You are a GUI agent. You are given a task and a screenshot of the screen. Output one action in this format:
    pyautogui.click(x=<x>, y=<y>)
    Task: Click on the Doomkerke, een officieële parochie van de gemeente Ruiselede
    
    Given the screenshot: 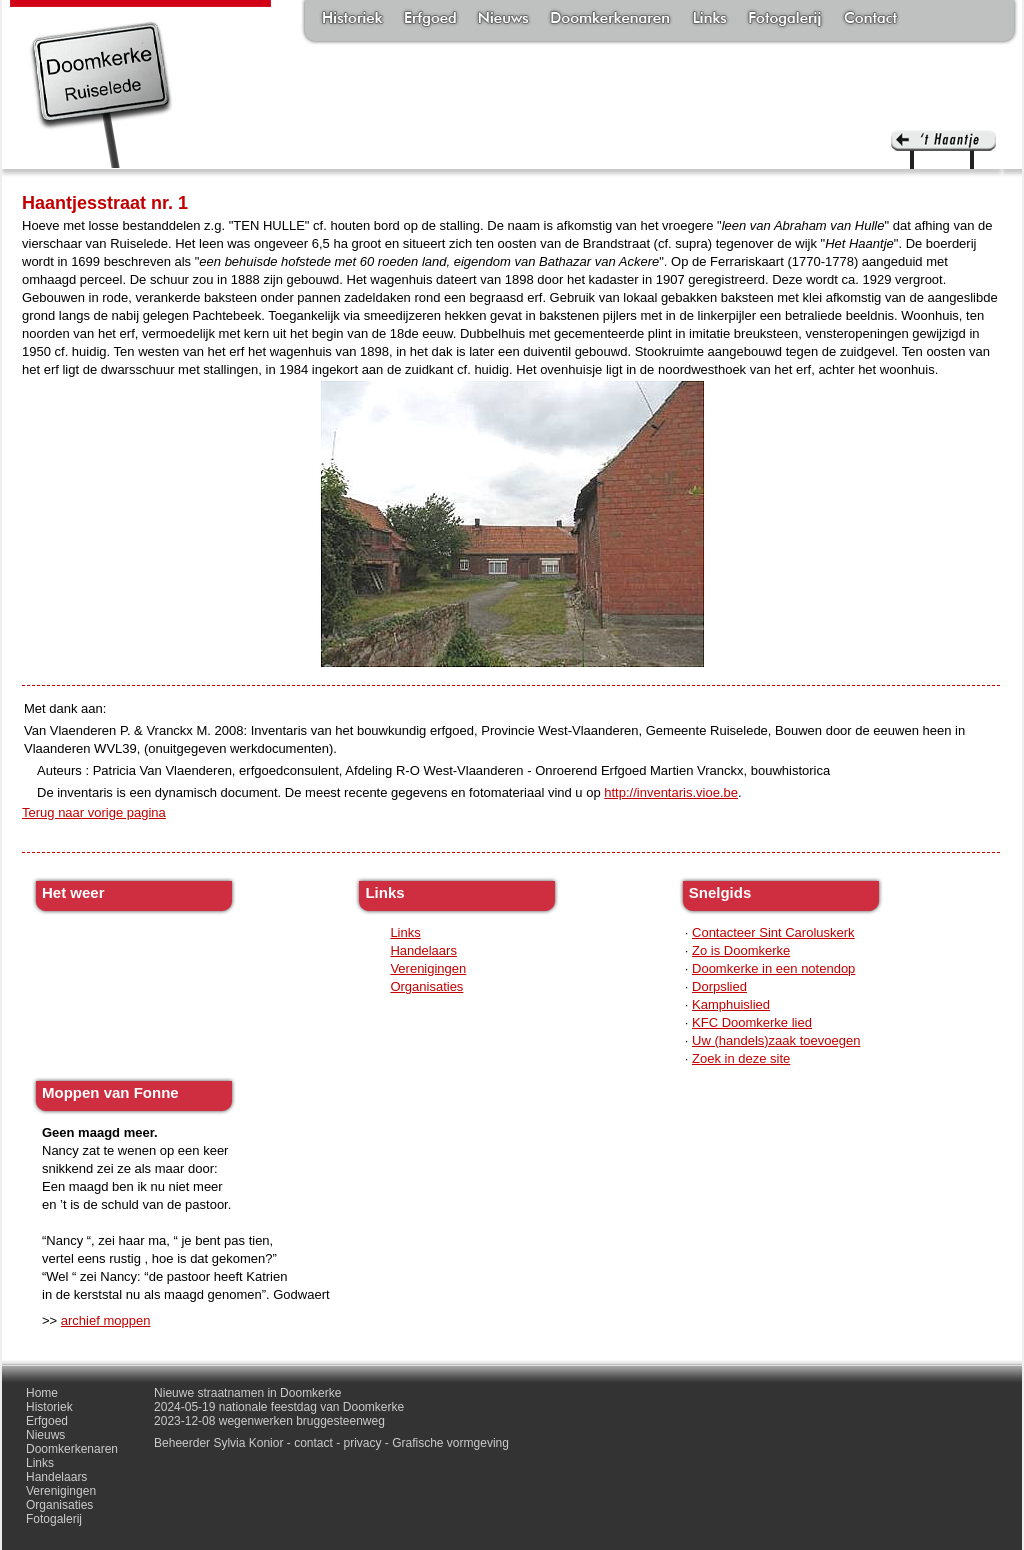 What is the action you would take?
    pyautogui.click(x=101, y=94)
    